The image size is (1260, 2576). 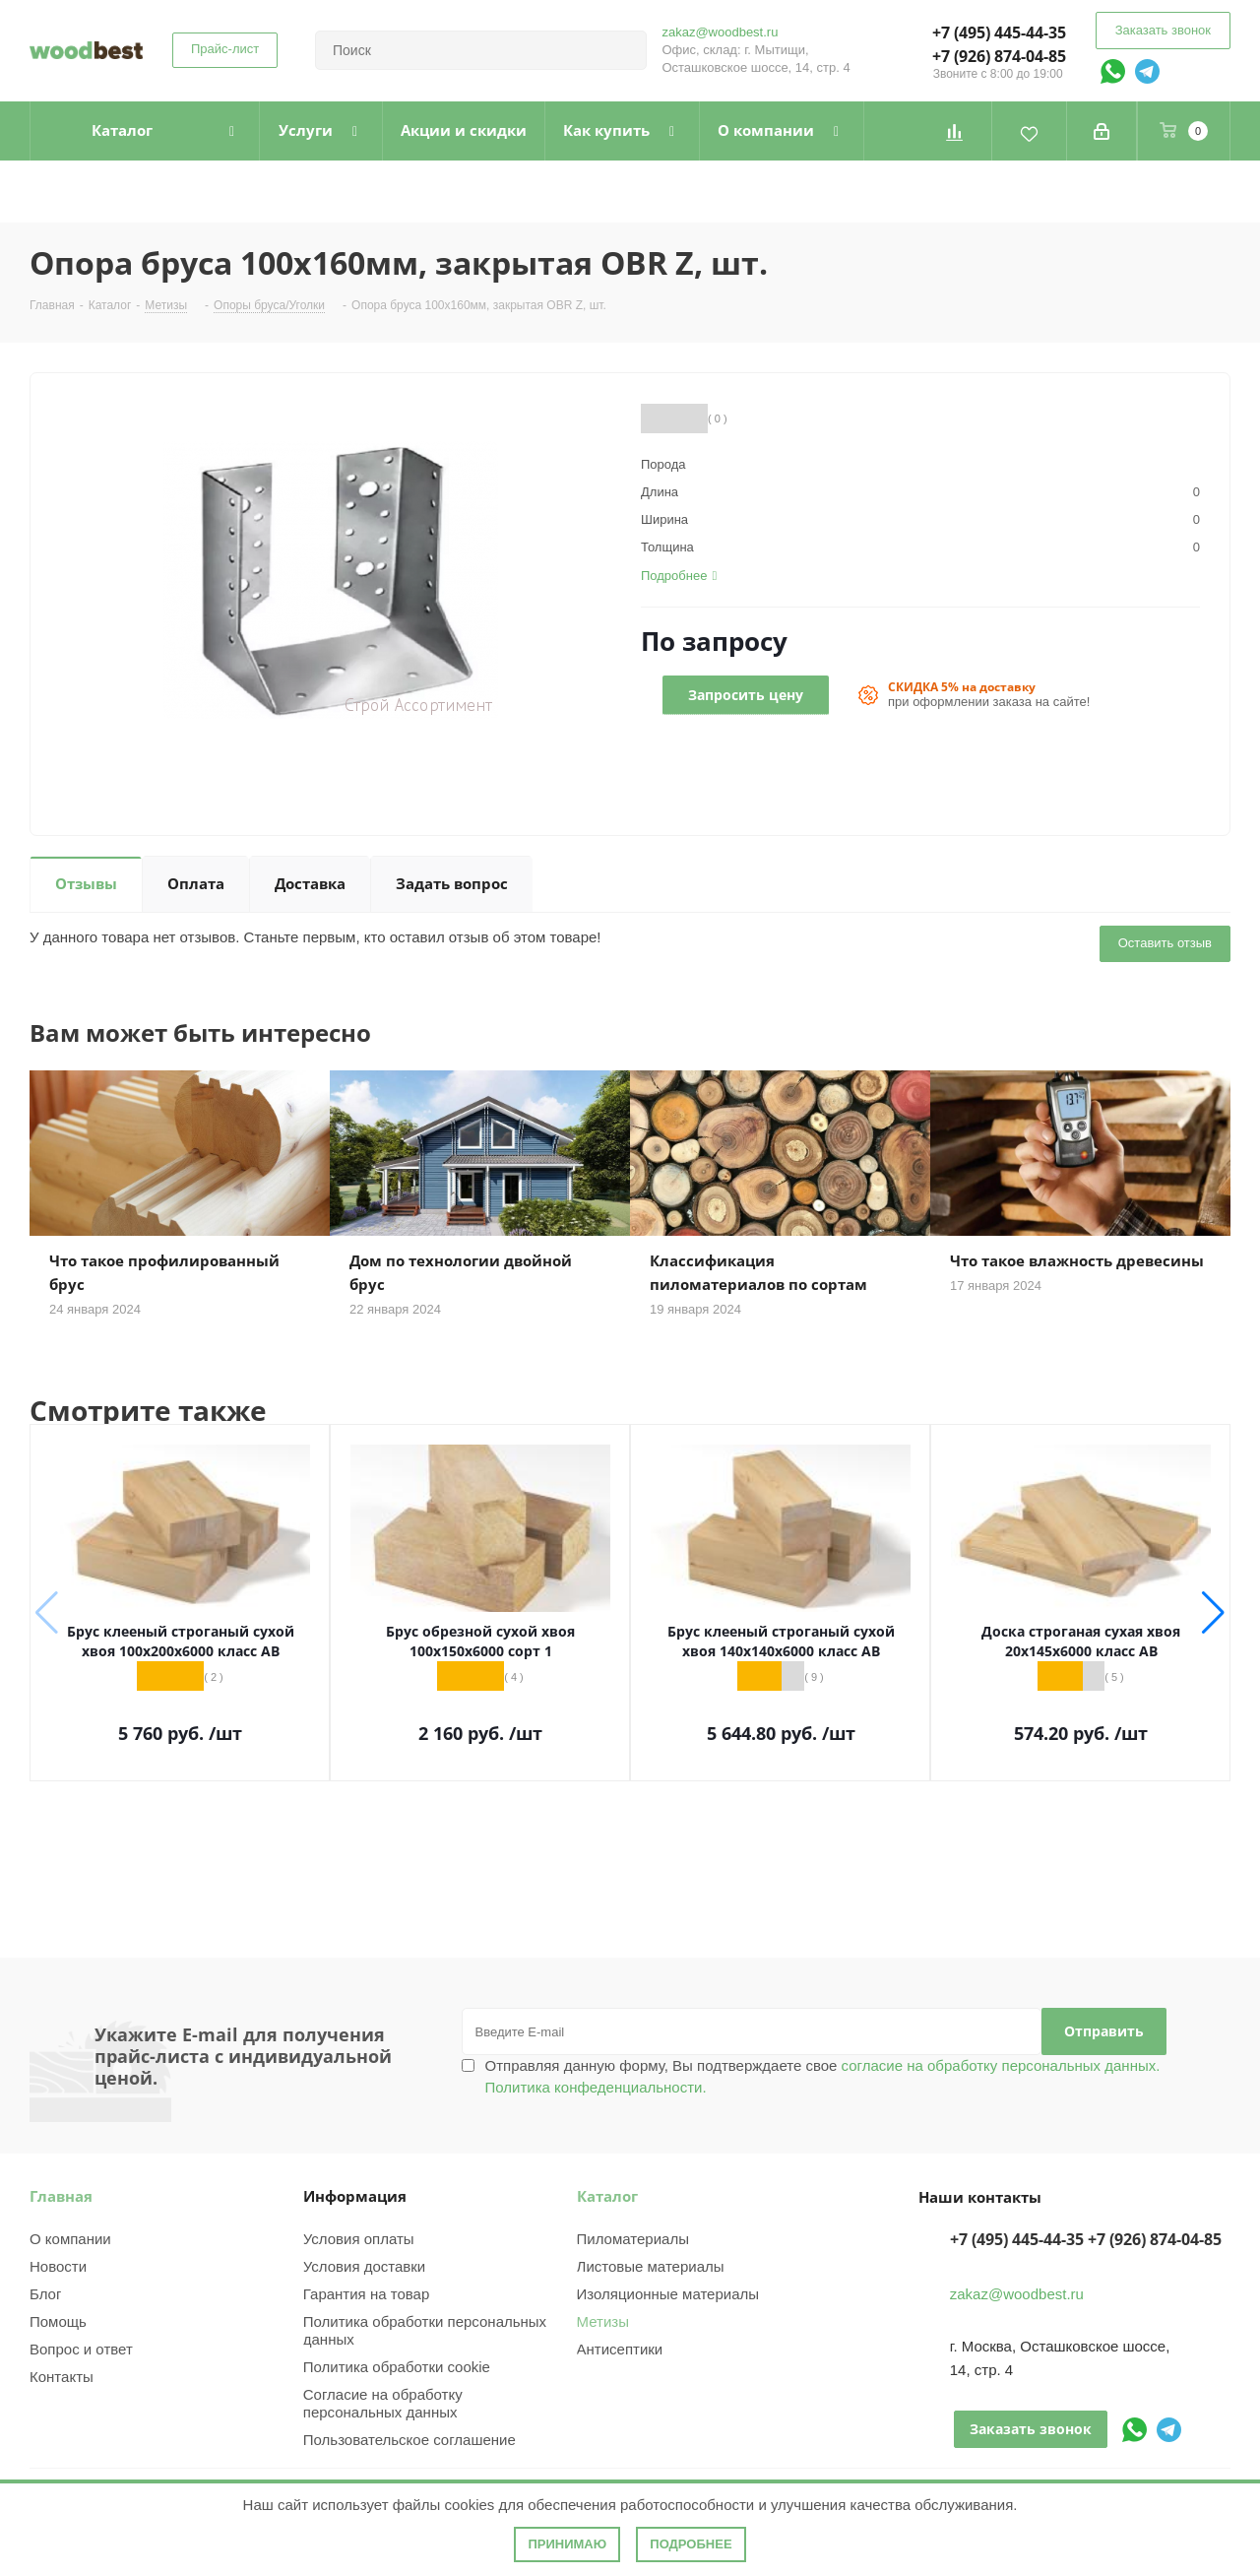 I want to click on Блог, so click(x=45, y=2294).